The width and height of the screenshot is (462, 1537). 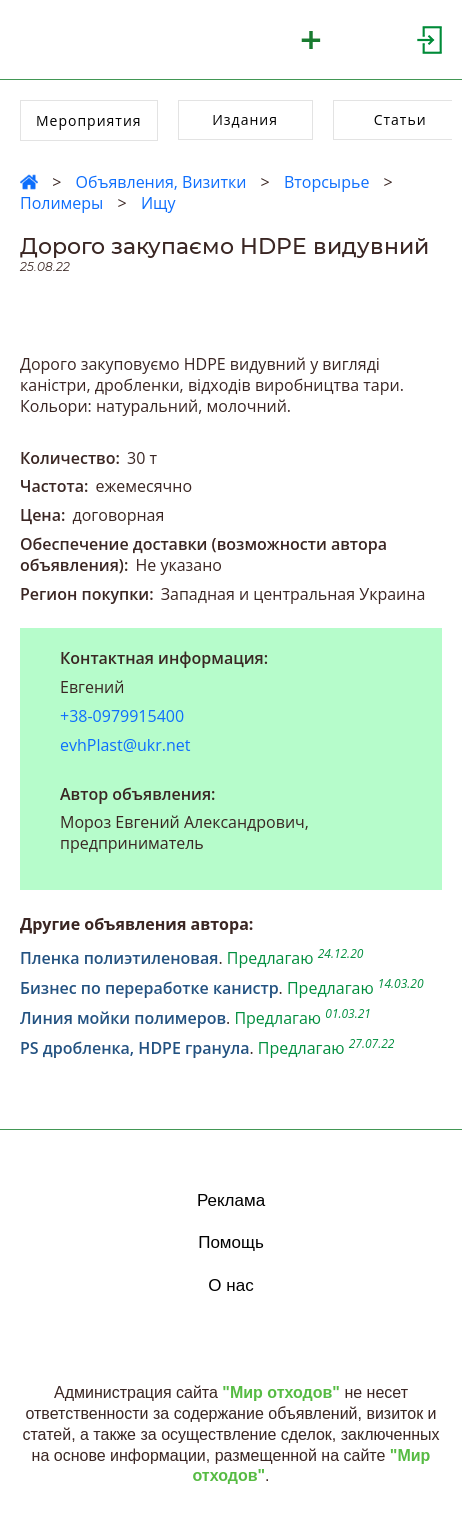 What do you see at coordinates (245, 119) in the screenshot?
I see `Издания` at bounding box center [245, 119].